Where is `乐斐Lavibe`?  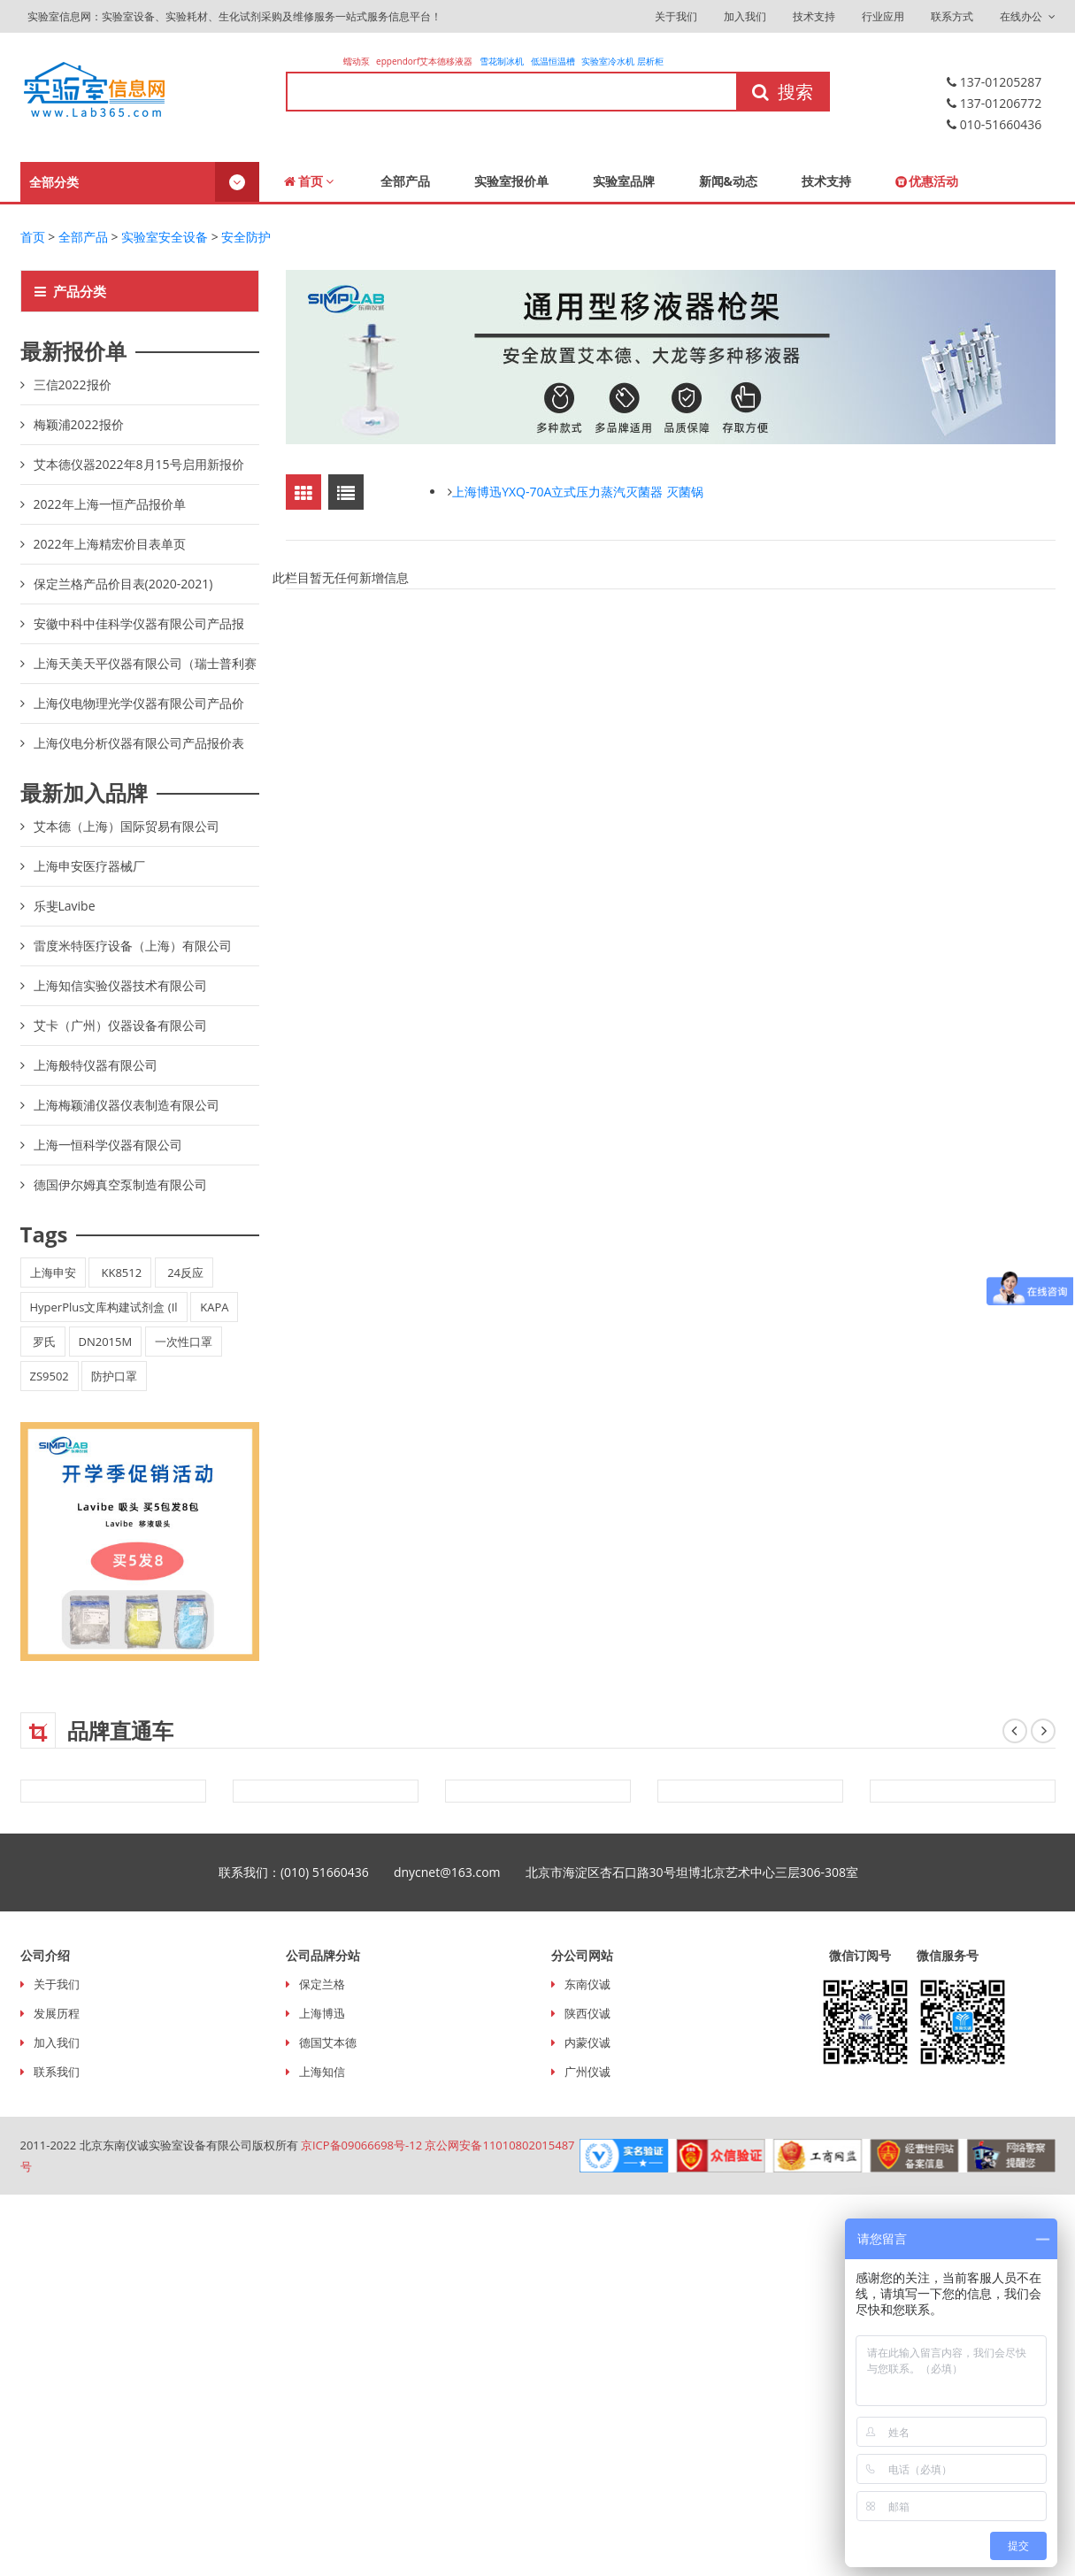
乐斐Lavibe is located at coordinates (65, 905).